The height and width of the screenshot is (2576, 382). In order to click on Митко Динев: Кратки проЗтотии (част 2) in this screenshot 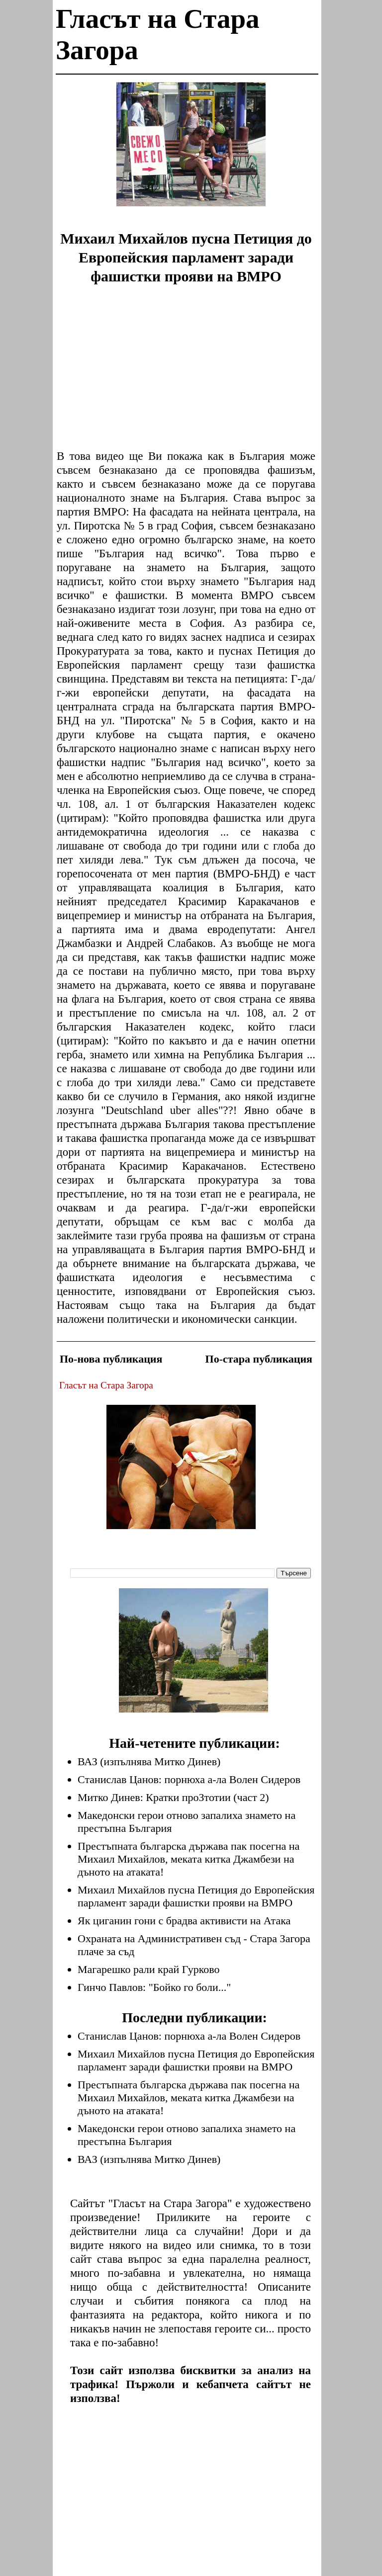, I will do `click(173, 1797)`.